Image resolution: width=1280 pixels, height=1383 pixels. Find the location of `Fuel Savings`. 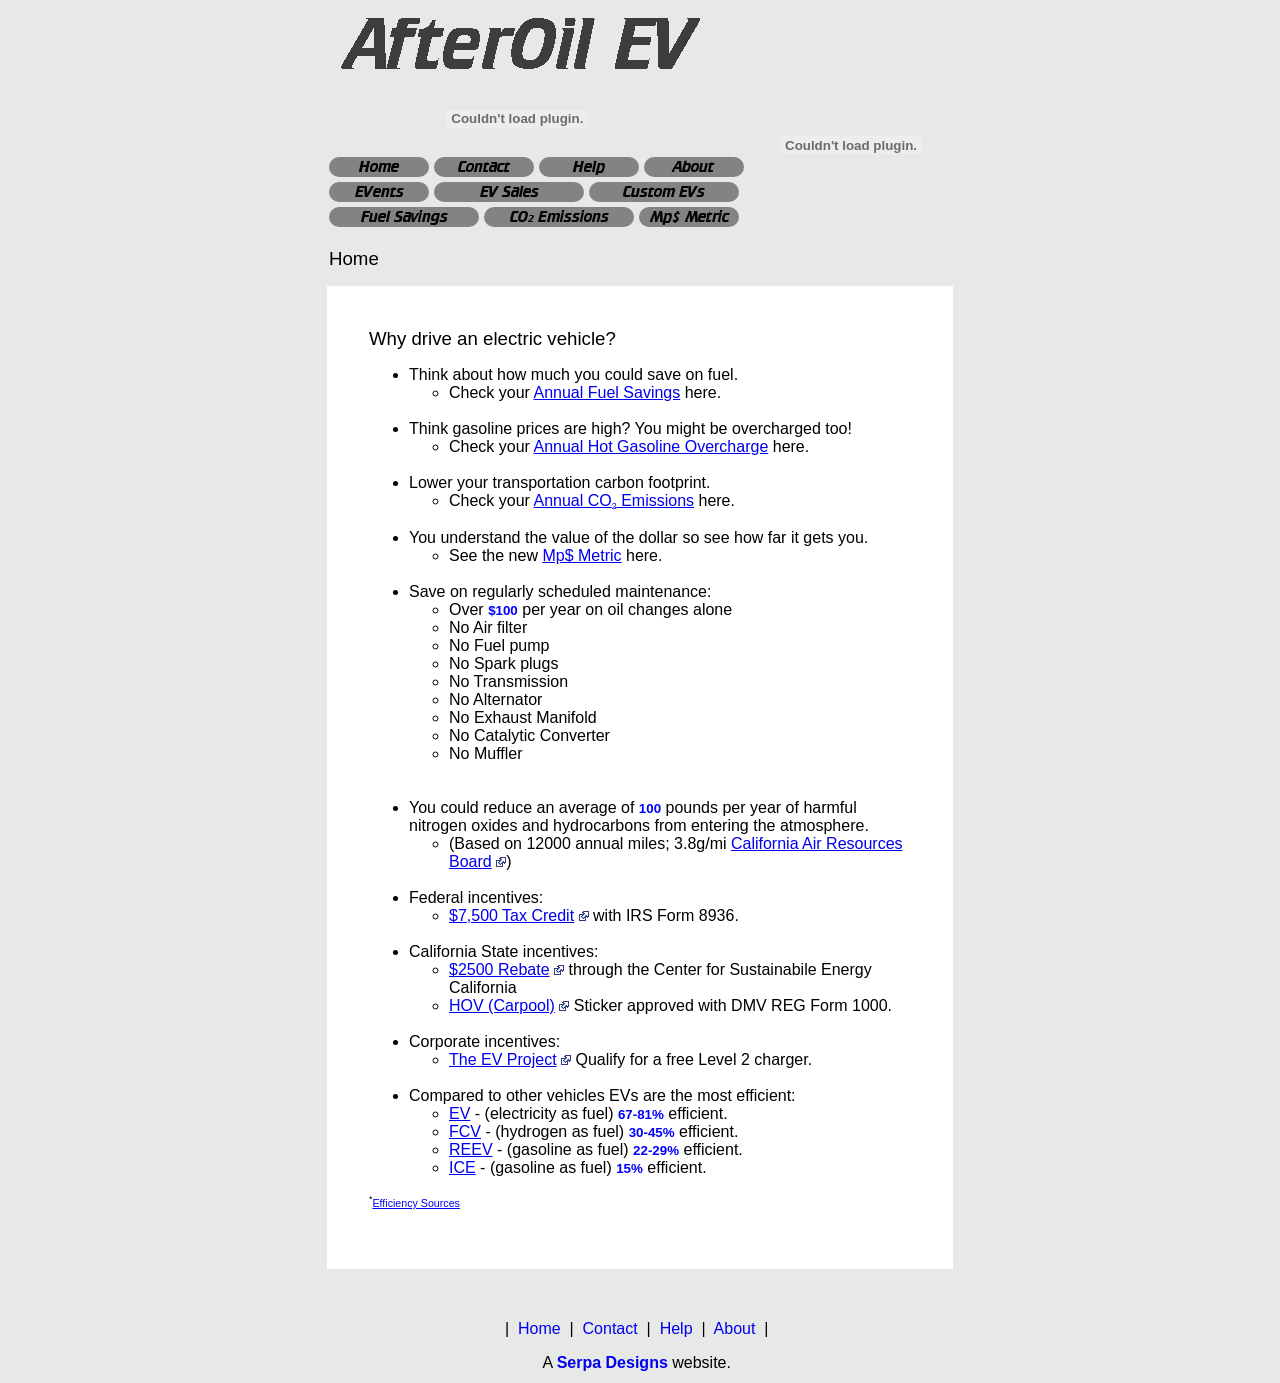

Fuel Savings is located at coordinates (404, 216).